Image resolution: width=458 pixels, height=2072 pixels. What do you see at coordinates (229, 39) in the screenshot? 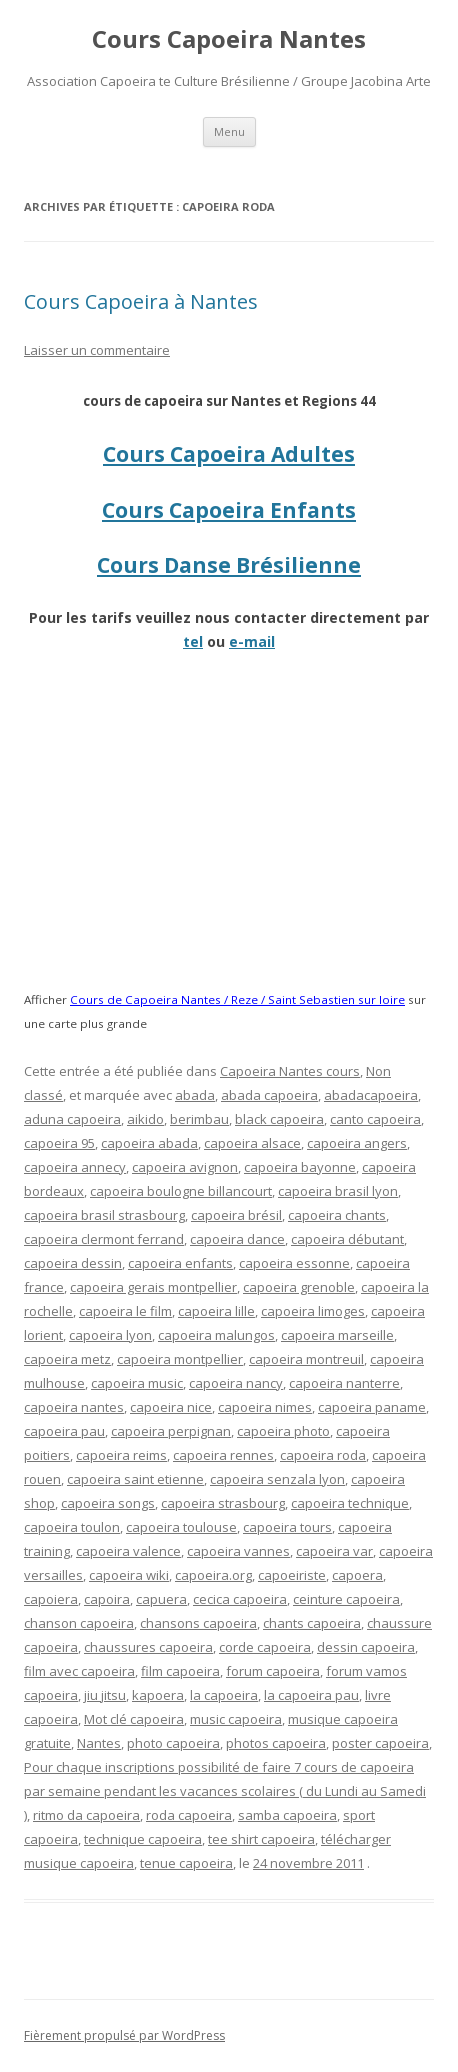
I see `Cours Capoeira Nantes` at bounding box center [229, 39].